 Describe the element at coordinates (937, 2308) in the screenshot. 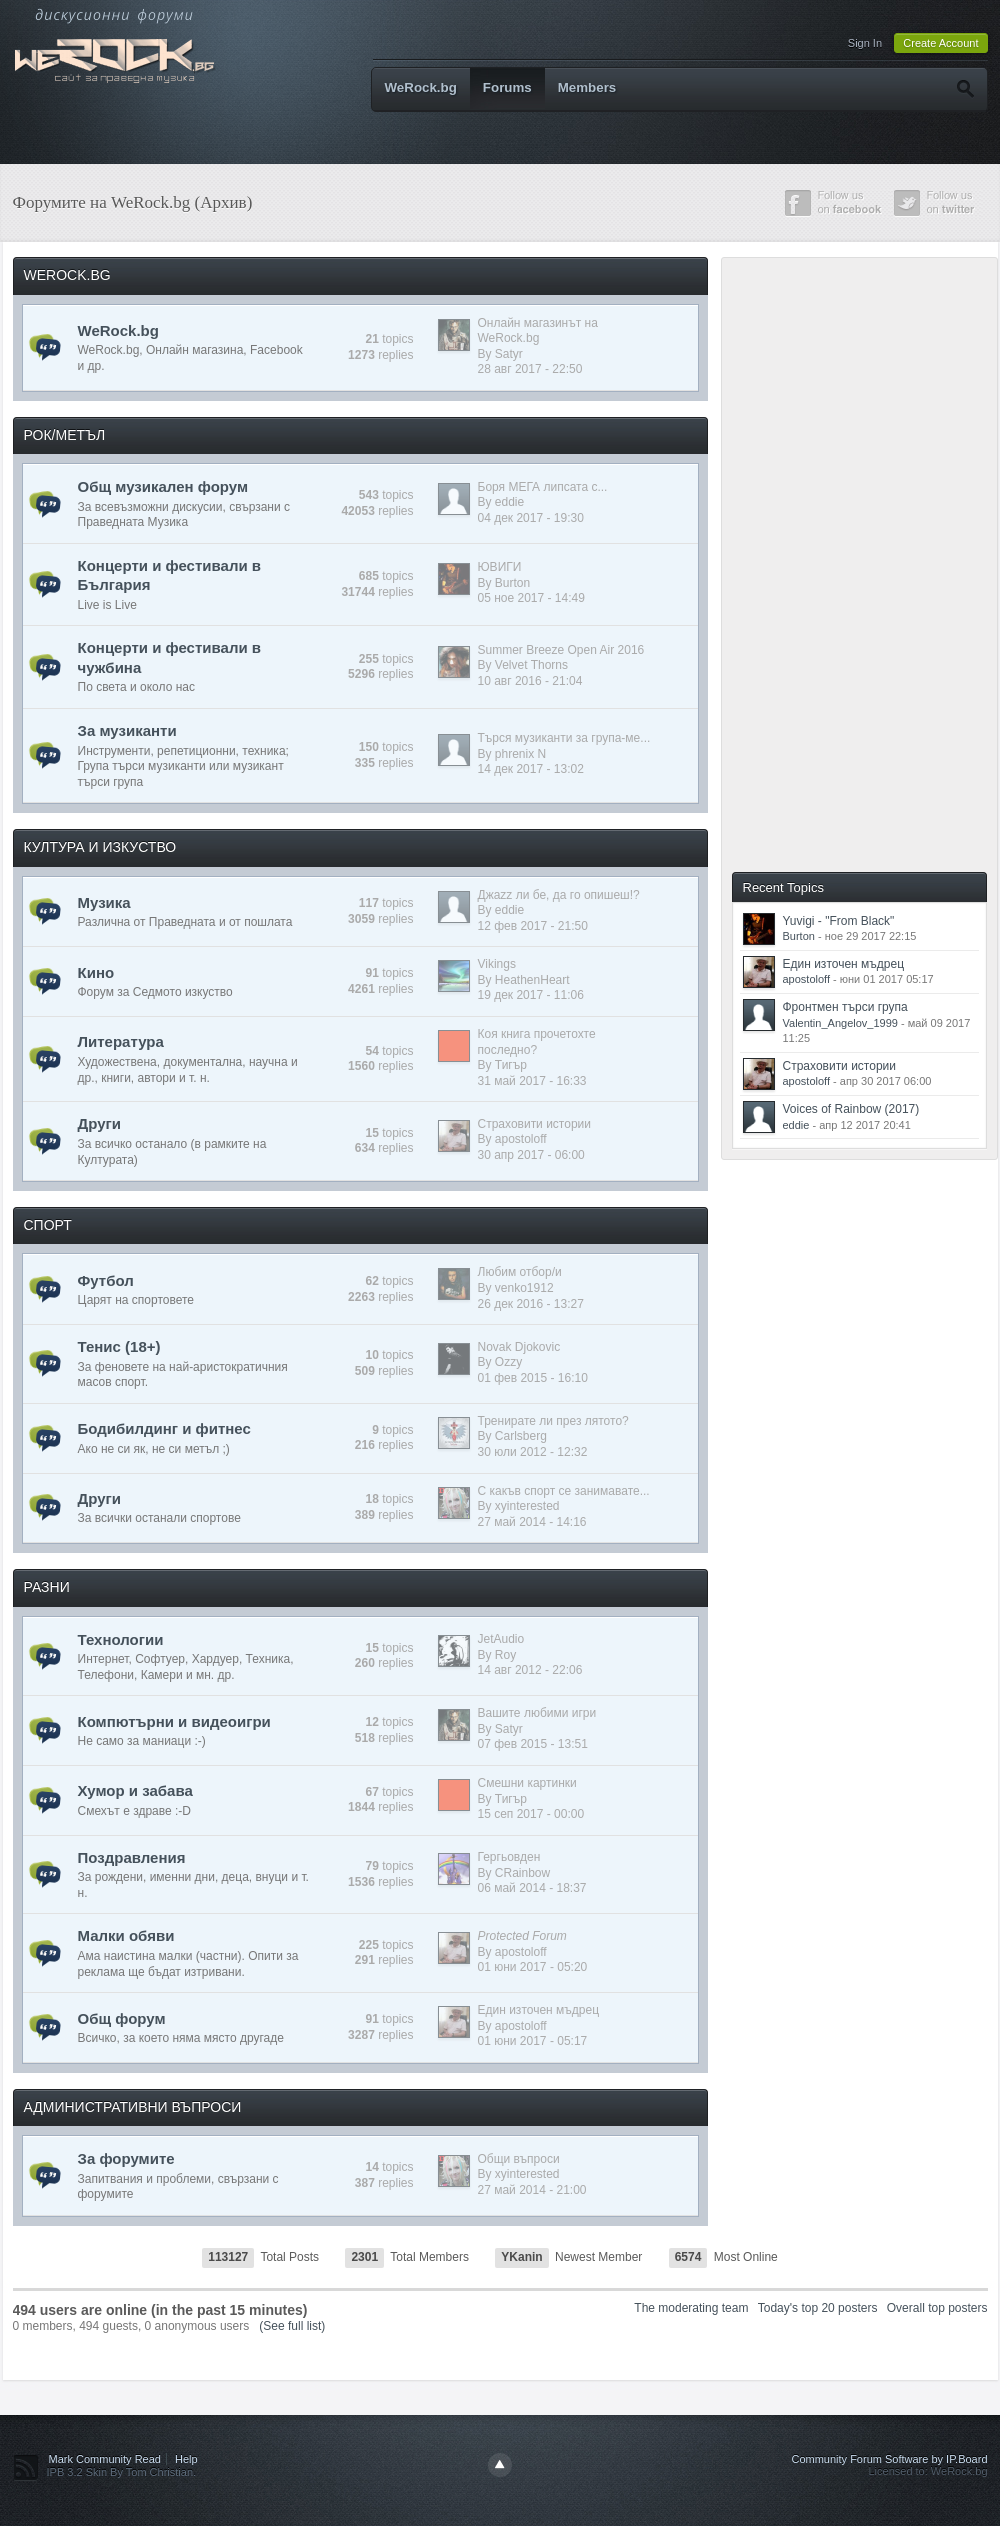

I see `Overall top posters` at that location.